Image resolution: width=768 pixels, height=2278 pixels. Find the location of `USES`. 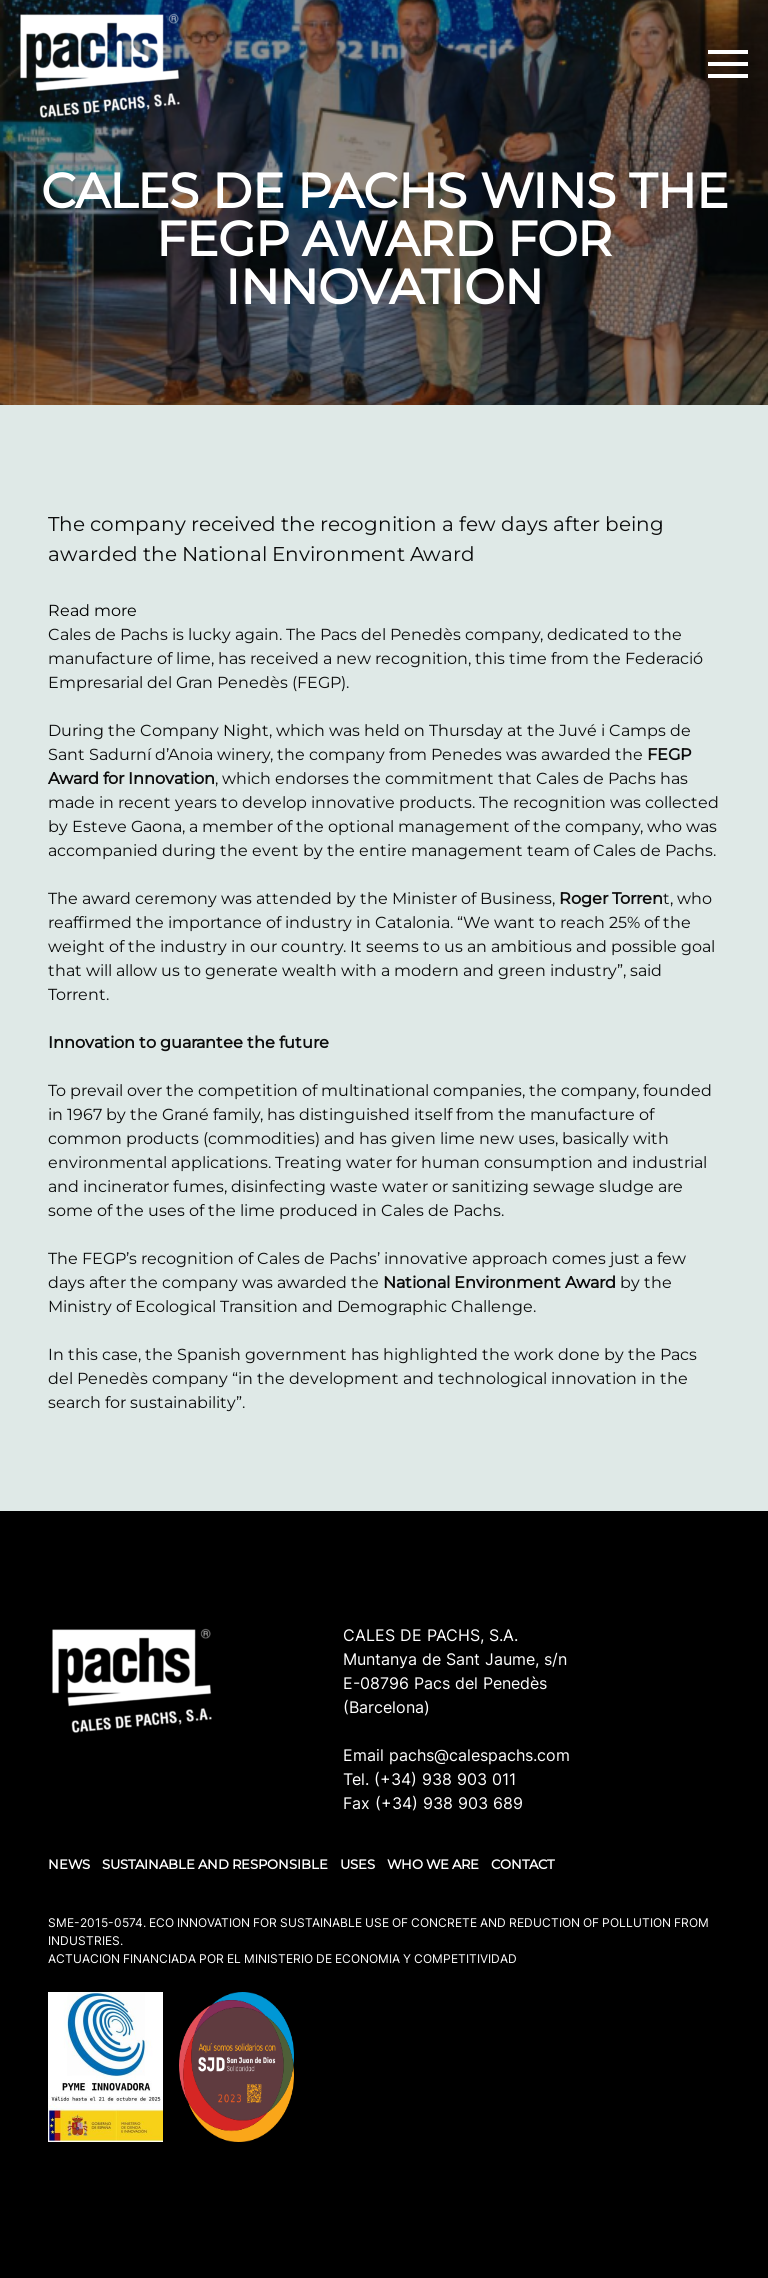

USES is located at coordinates (357, 1864).